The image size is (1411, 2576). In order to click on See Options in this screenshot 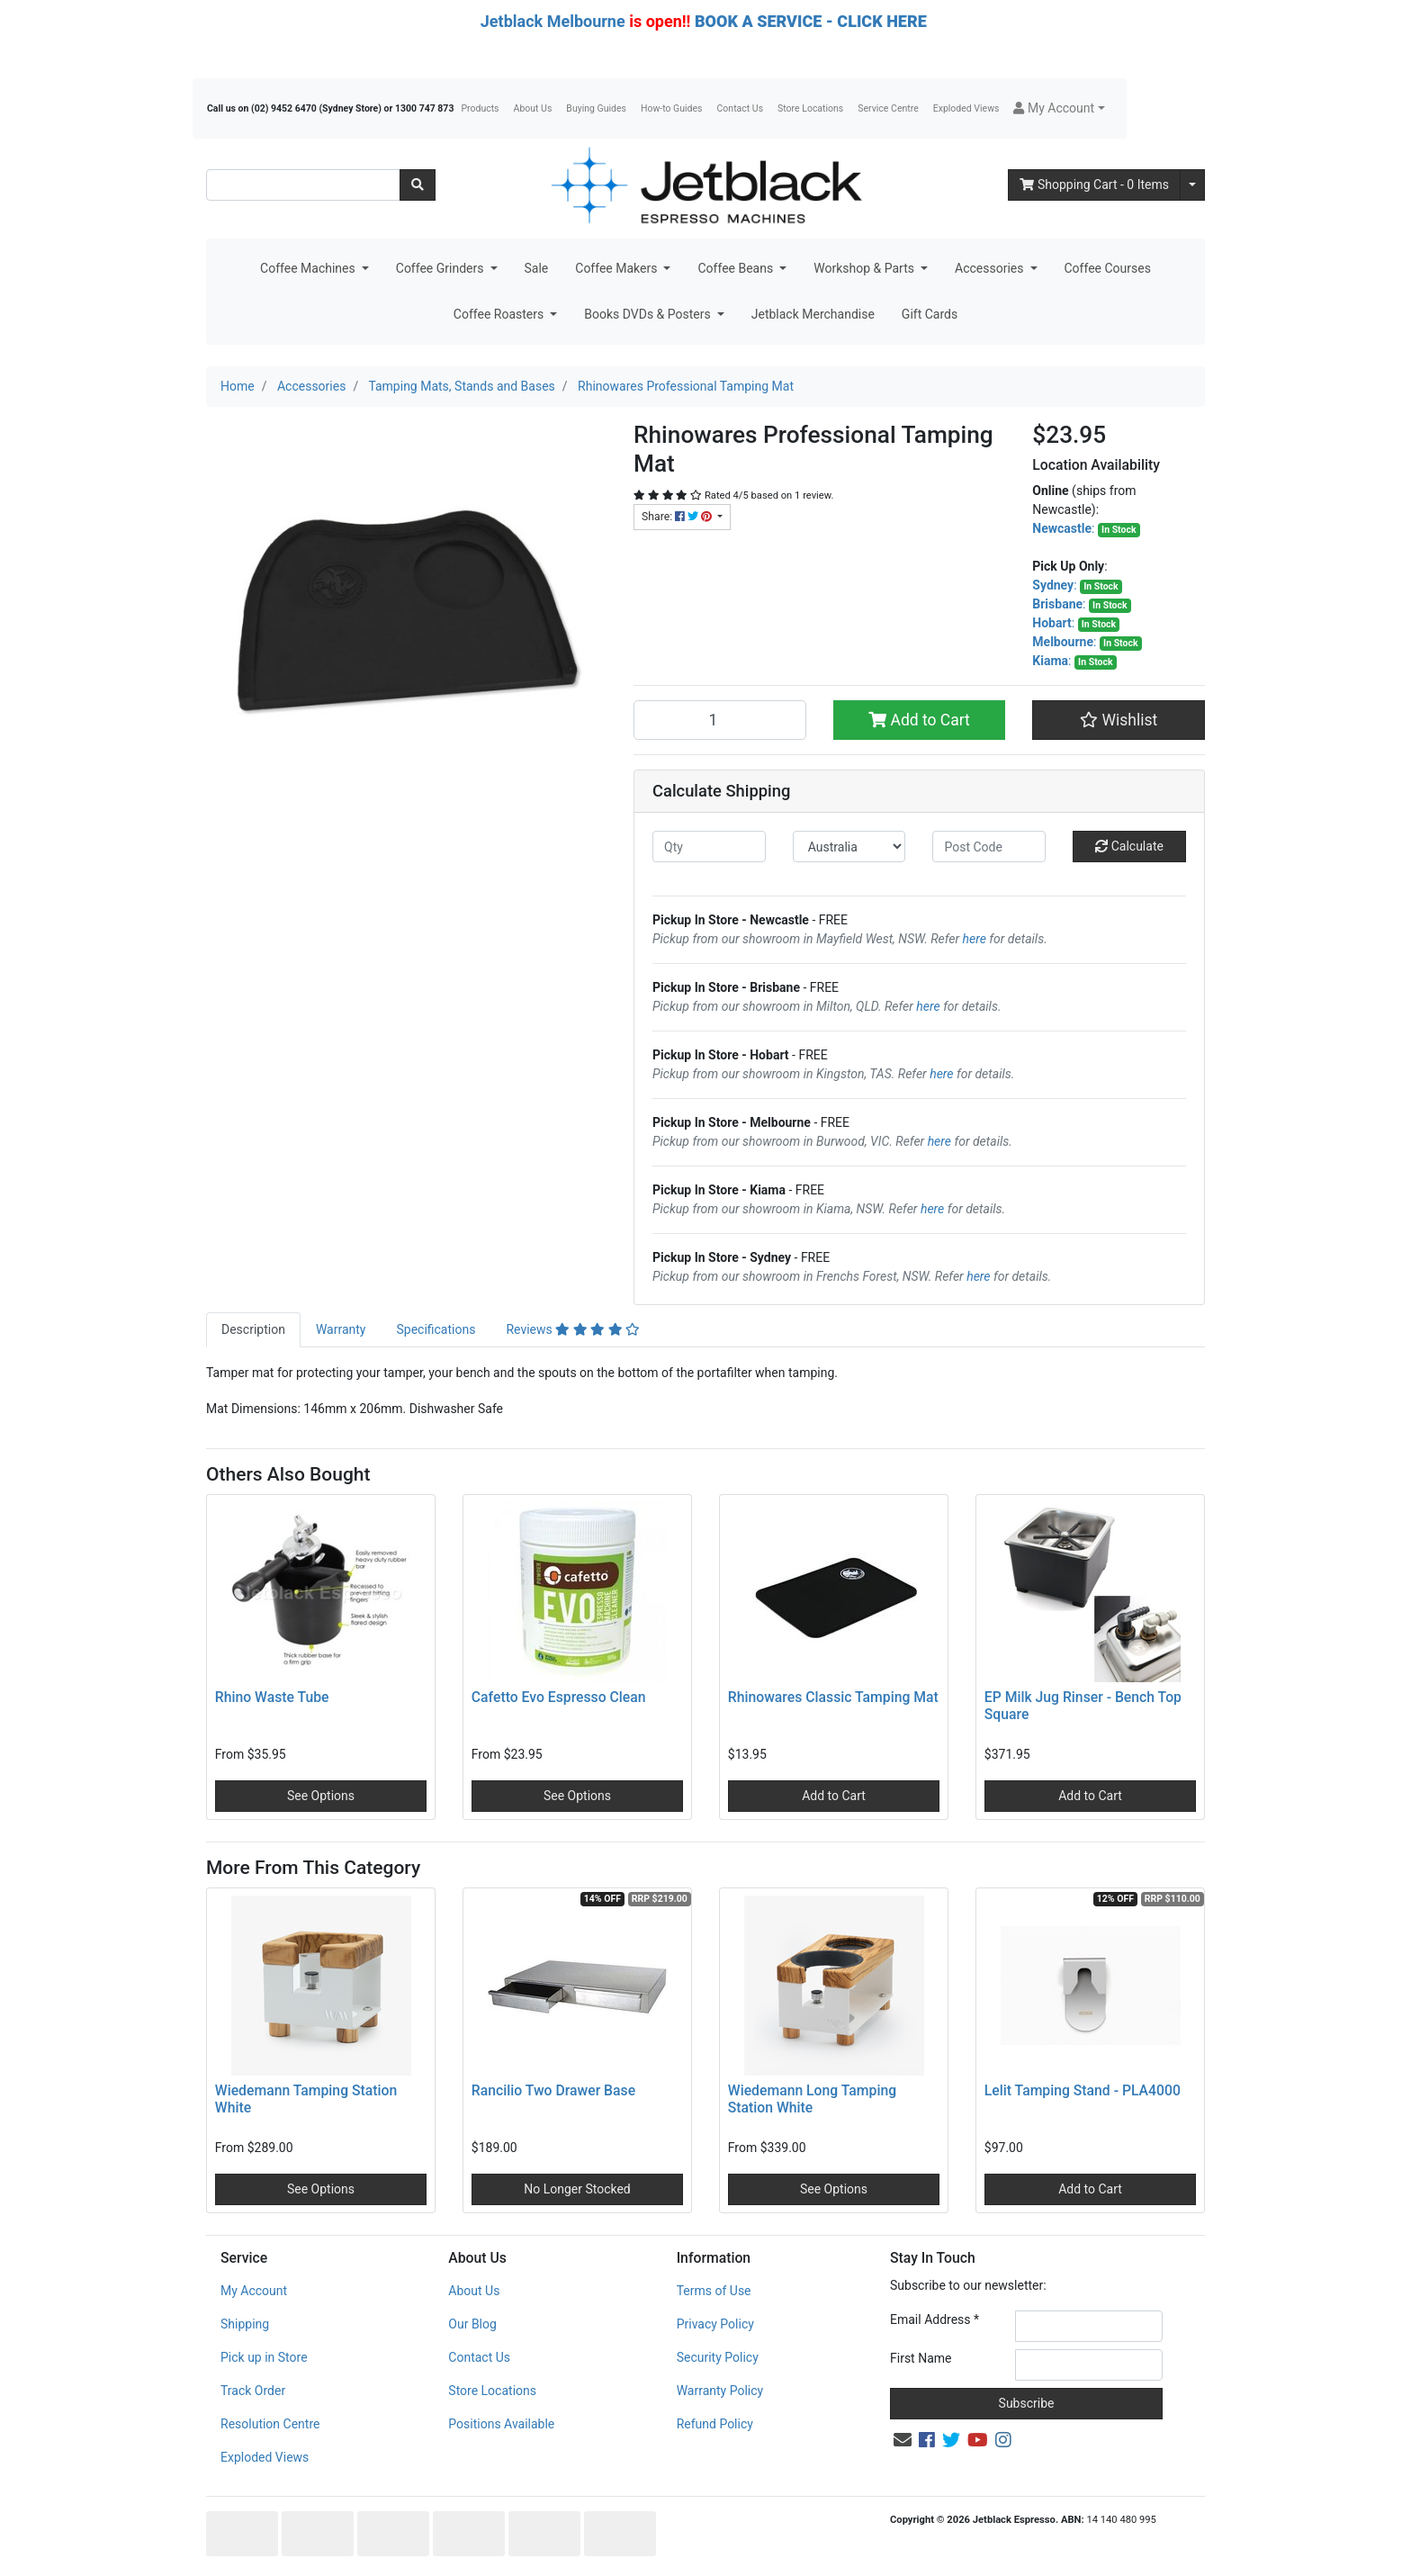, I will do `click(321, 1795)`.